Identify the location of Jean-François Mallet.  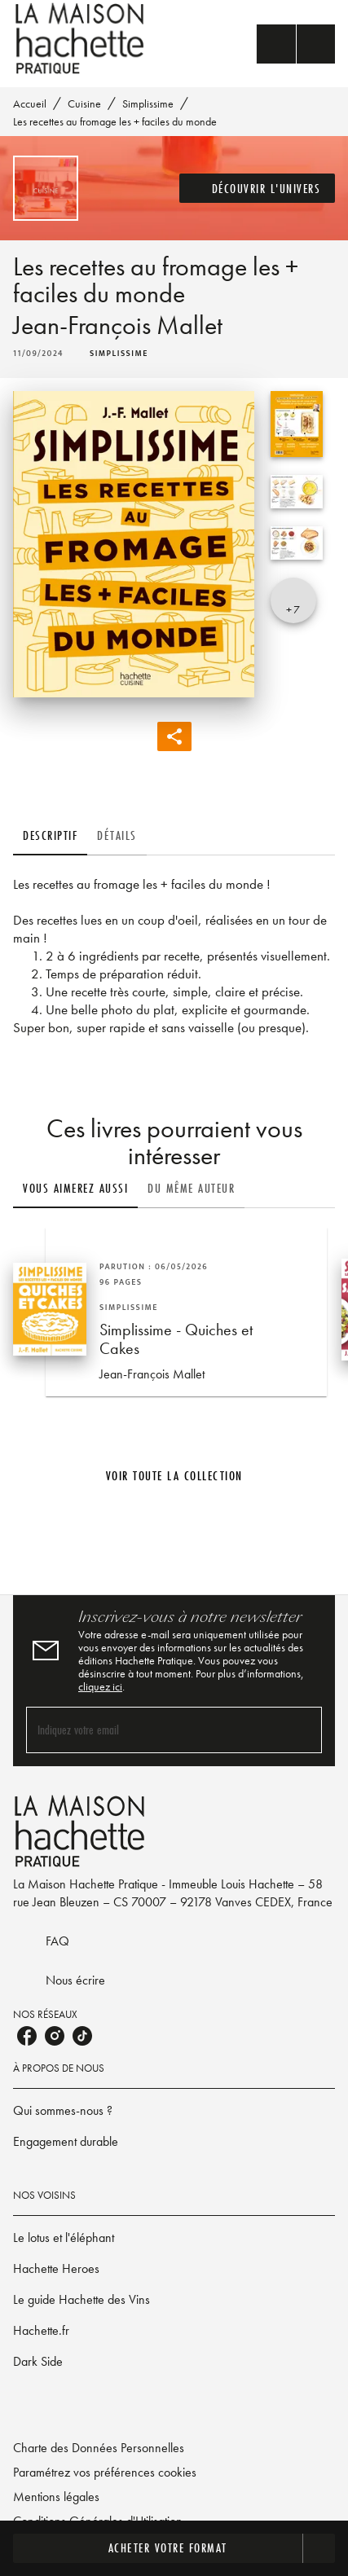
(117, 325).